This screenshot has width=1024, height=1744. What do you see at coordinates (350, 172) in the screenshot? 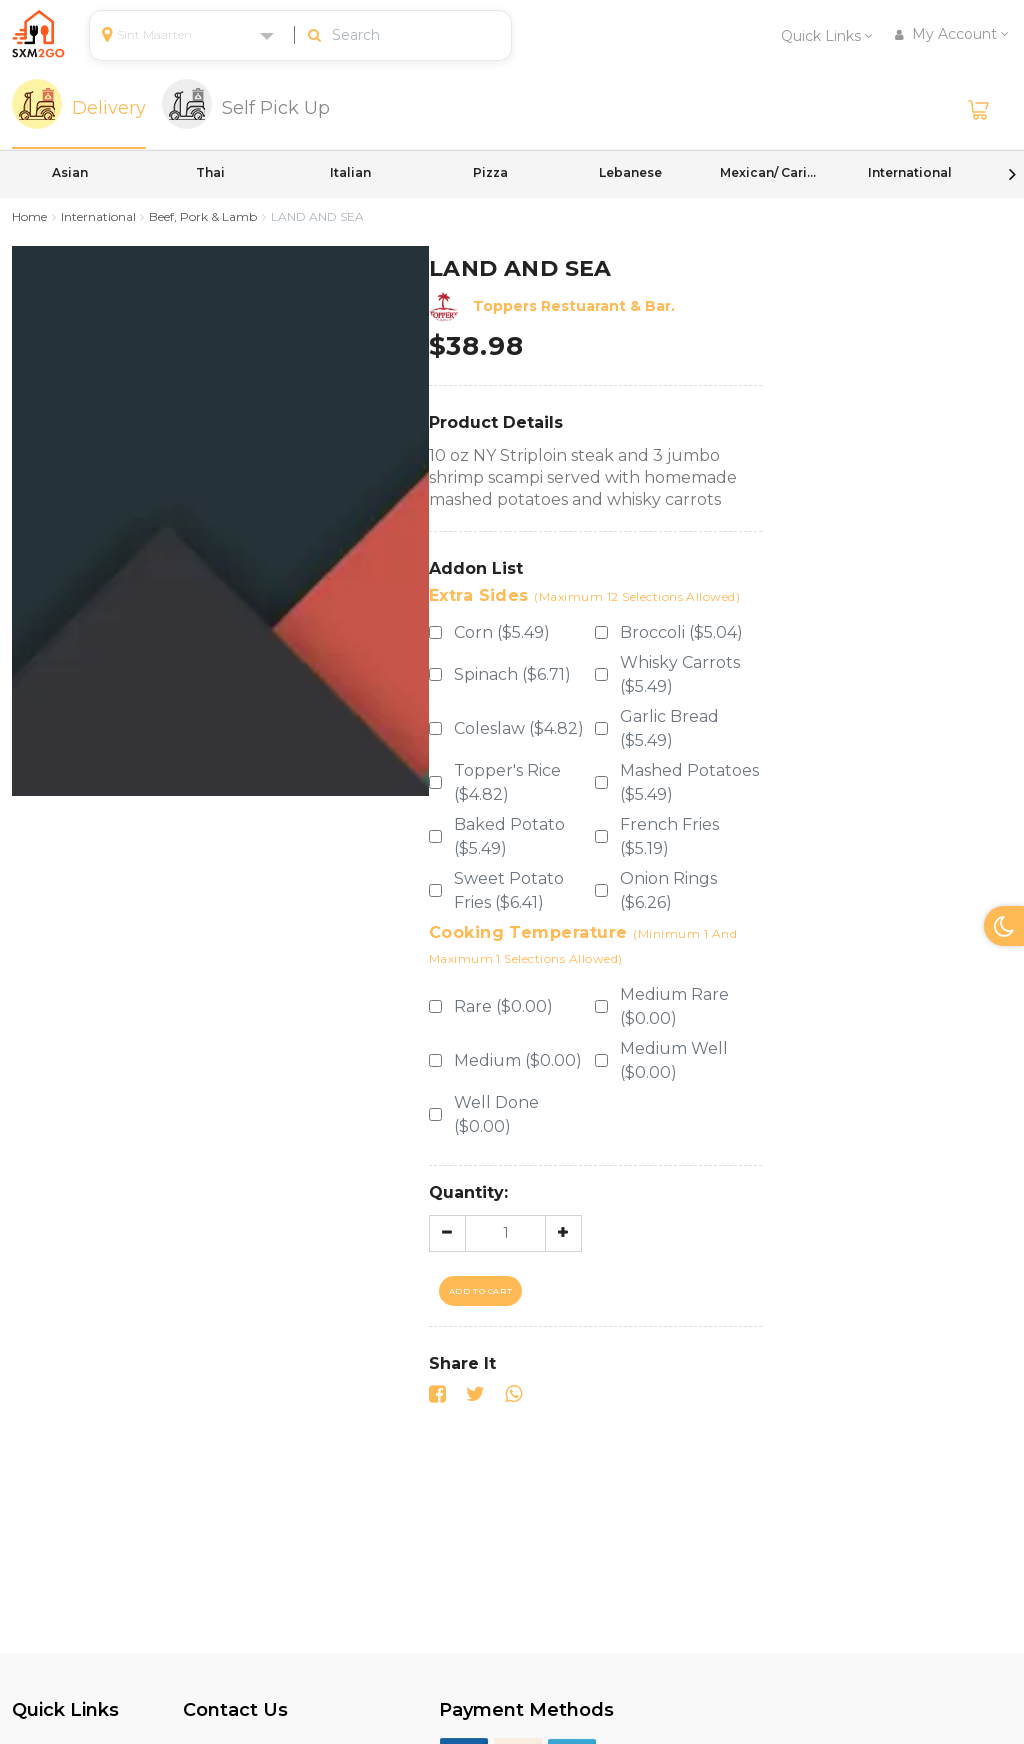
I see `Italian` at bounding box center [350, 172].